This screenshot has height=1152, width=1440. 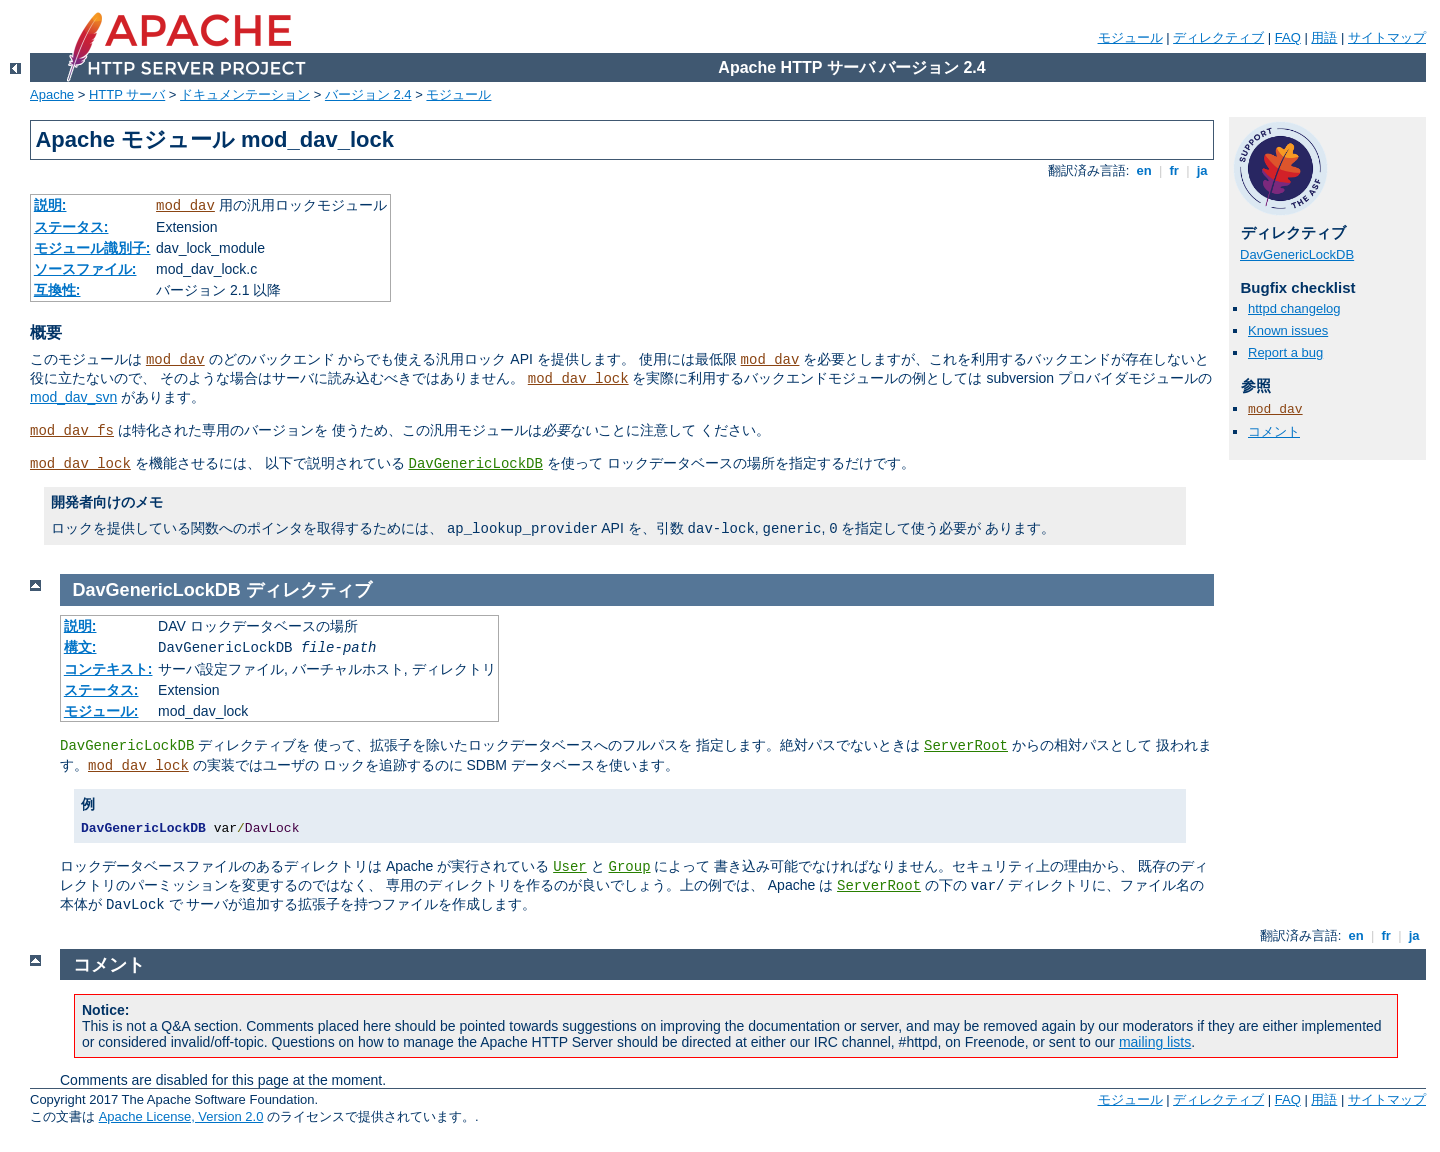 What do you see at coordinates (181, 1116) in the screenshot?
I see `Apache License, Version 2.0` at bounding box center [181, 1116].